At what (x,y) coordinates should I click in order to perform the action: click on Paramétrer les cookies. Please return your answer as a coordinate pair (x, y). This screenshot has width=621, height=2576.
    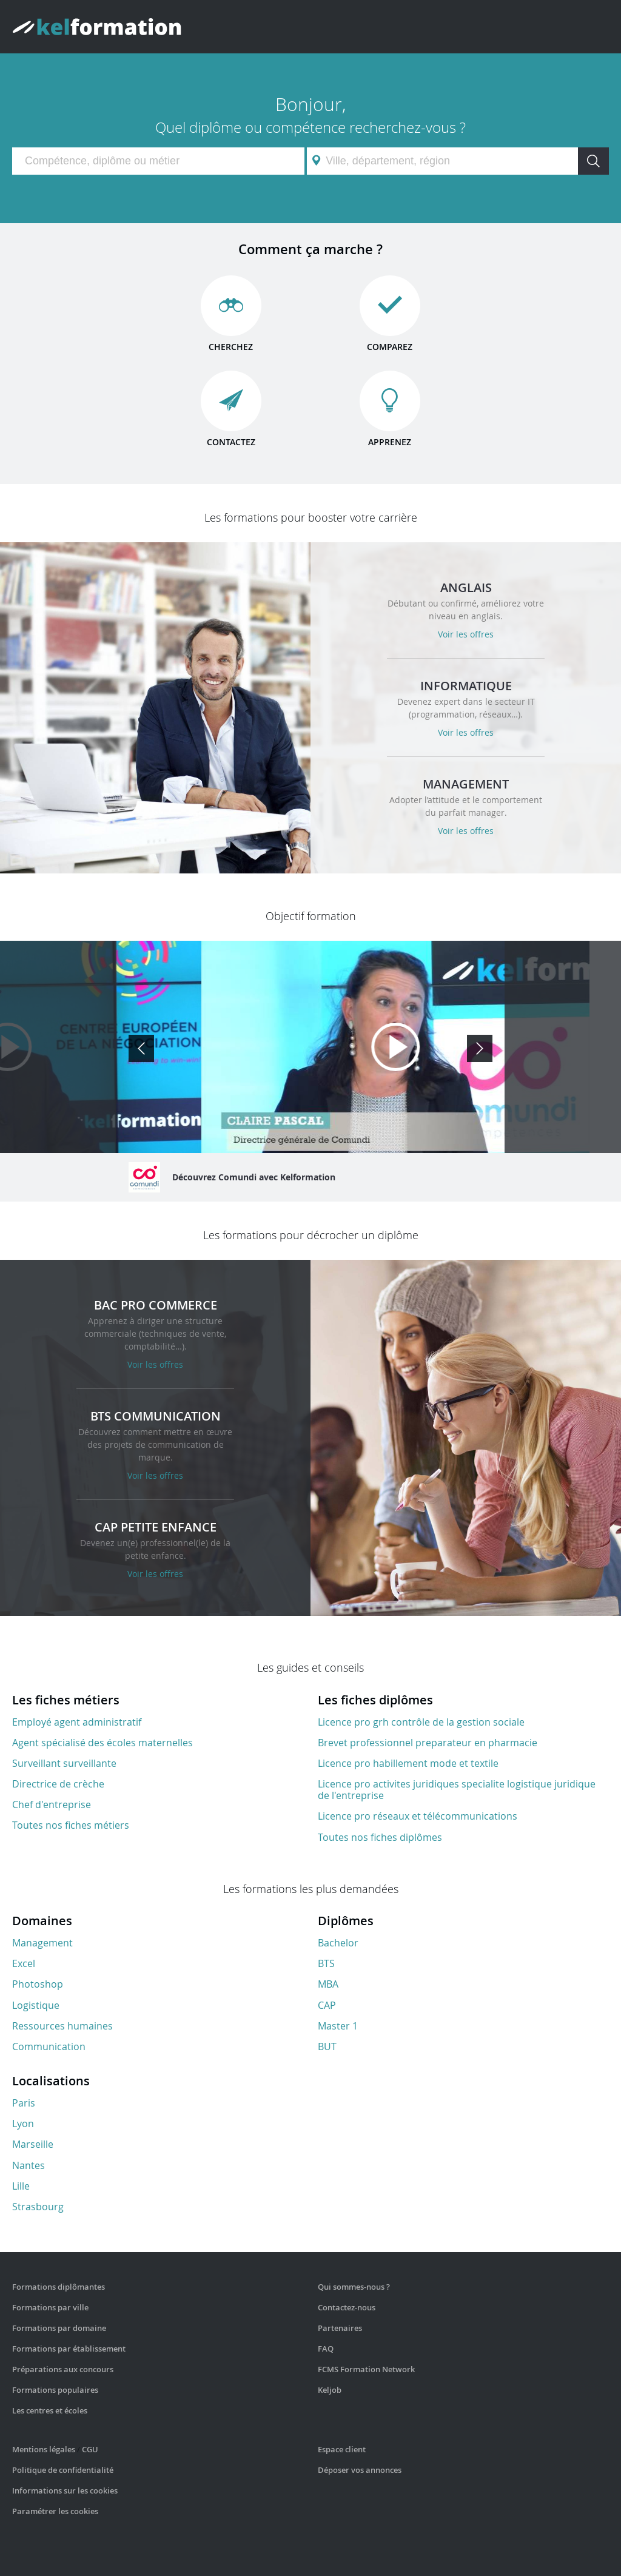
    Looking at the image, I should click on (55, 2511).